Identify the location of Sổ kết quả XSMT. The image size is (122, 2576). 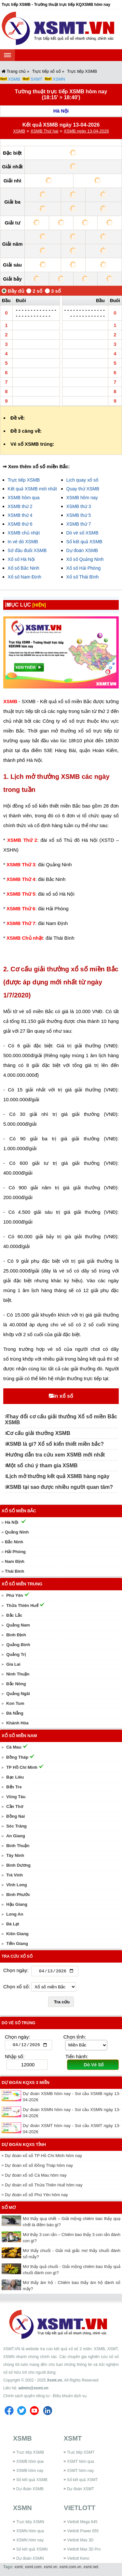
(82, 2481).